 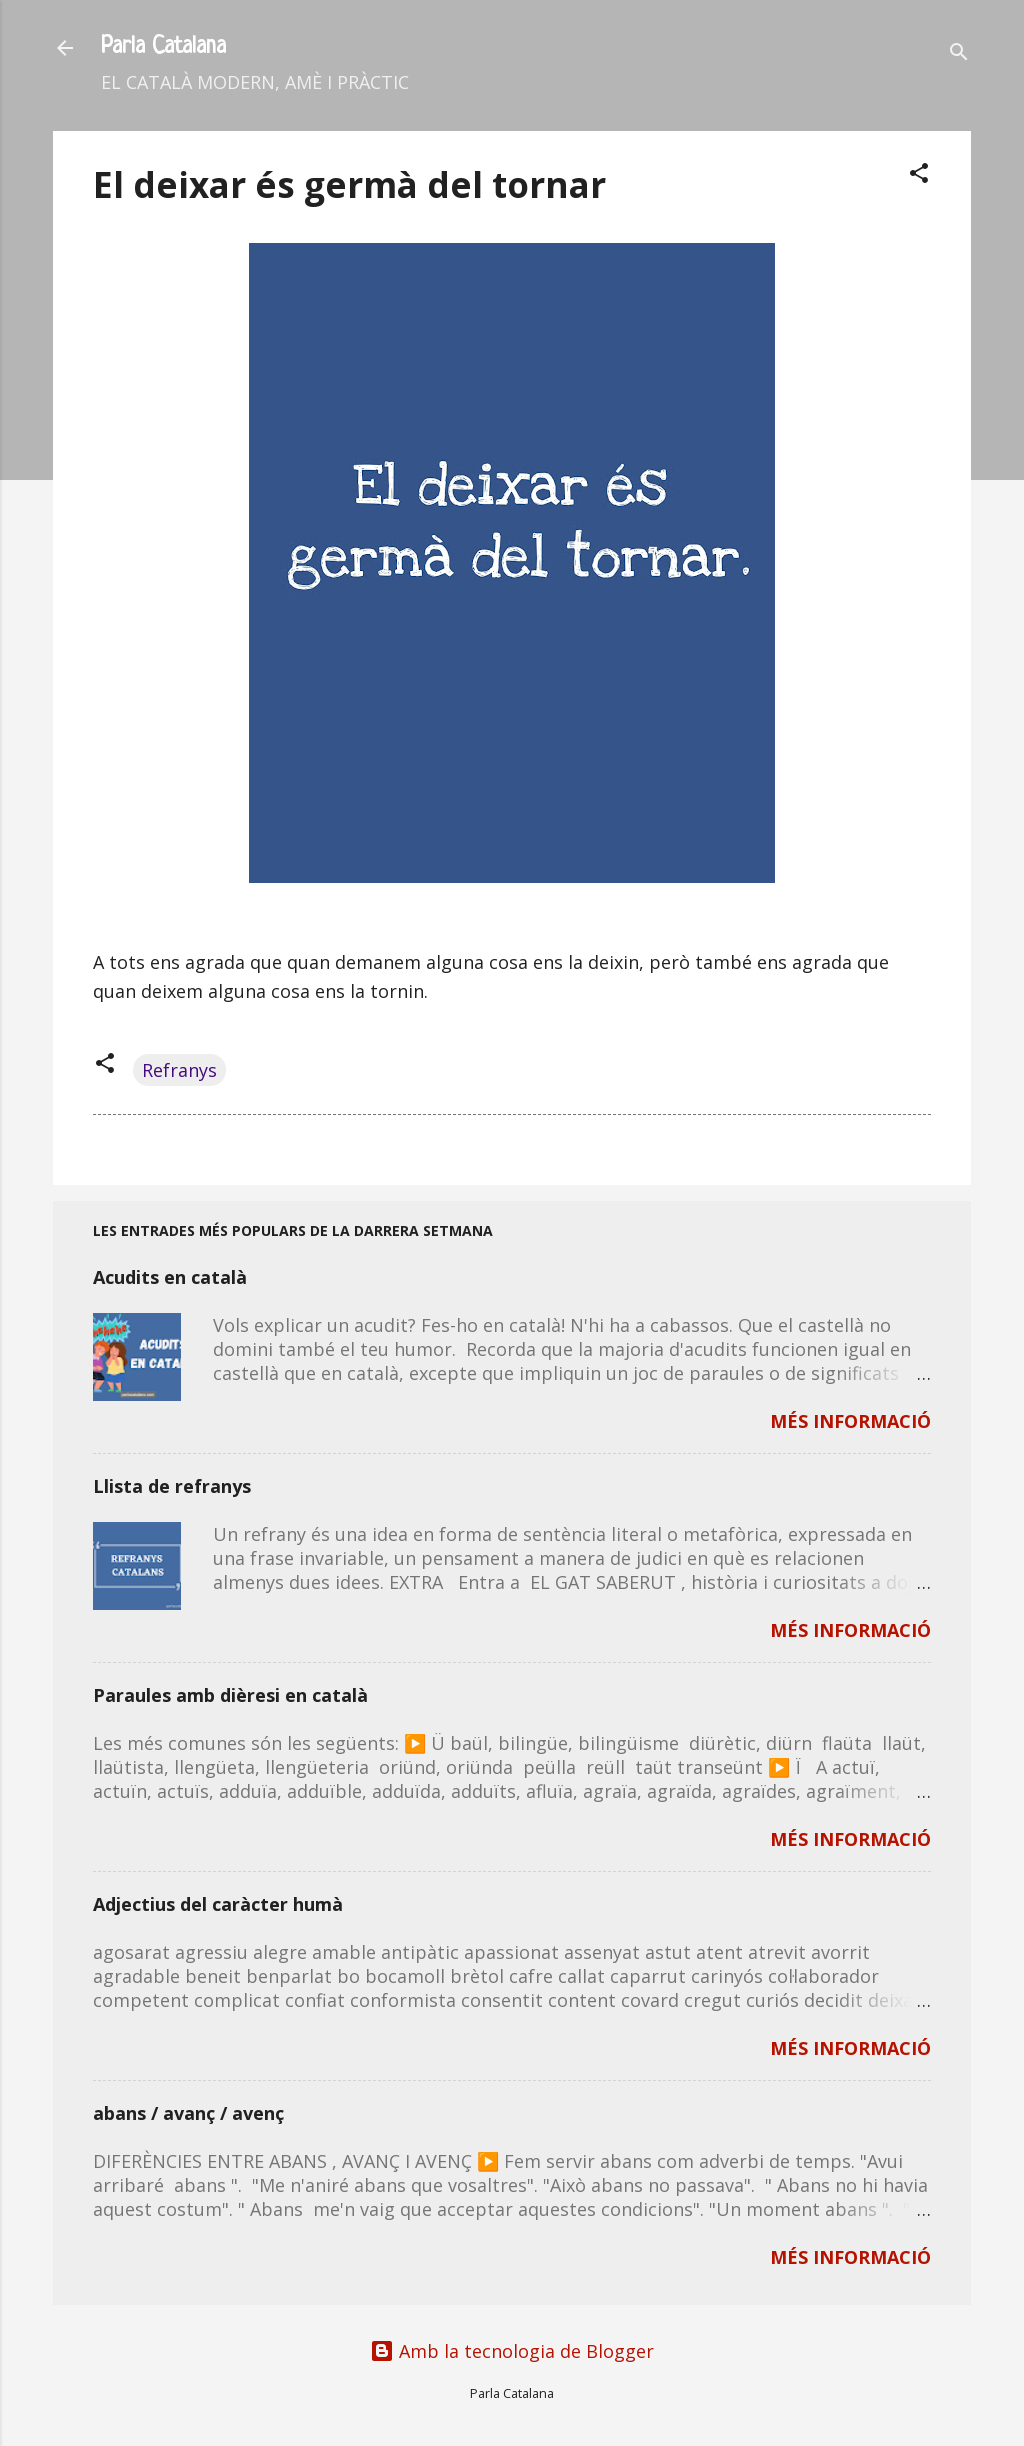 I want to click on Parla Catalana, so click(x=163, y=47).